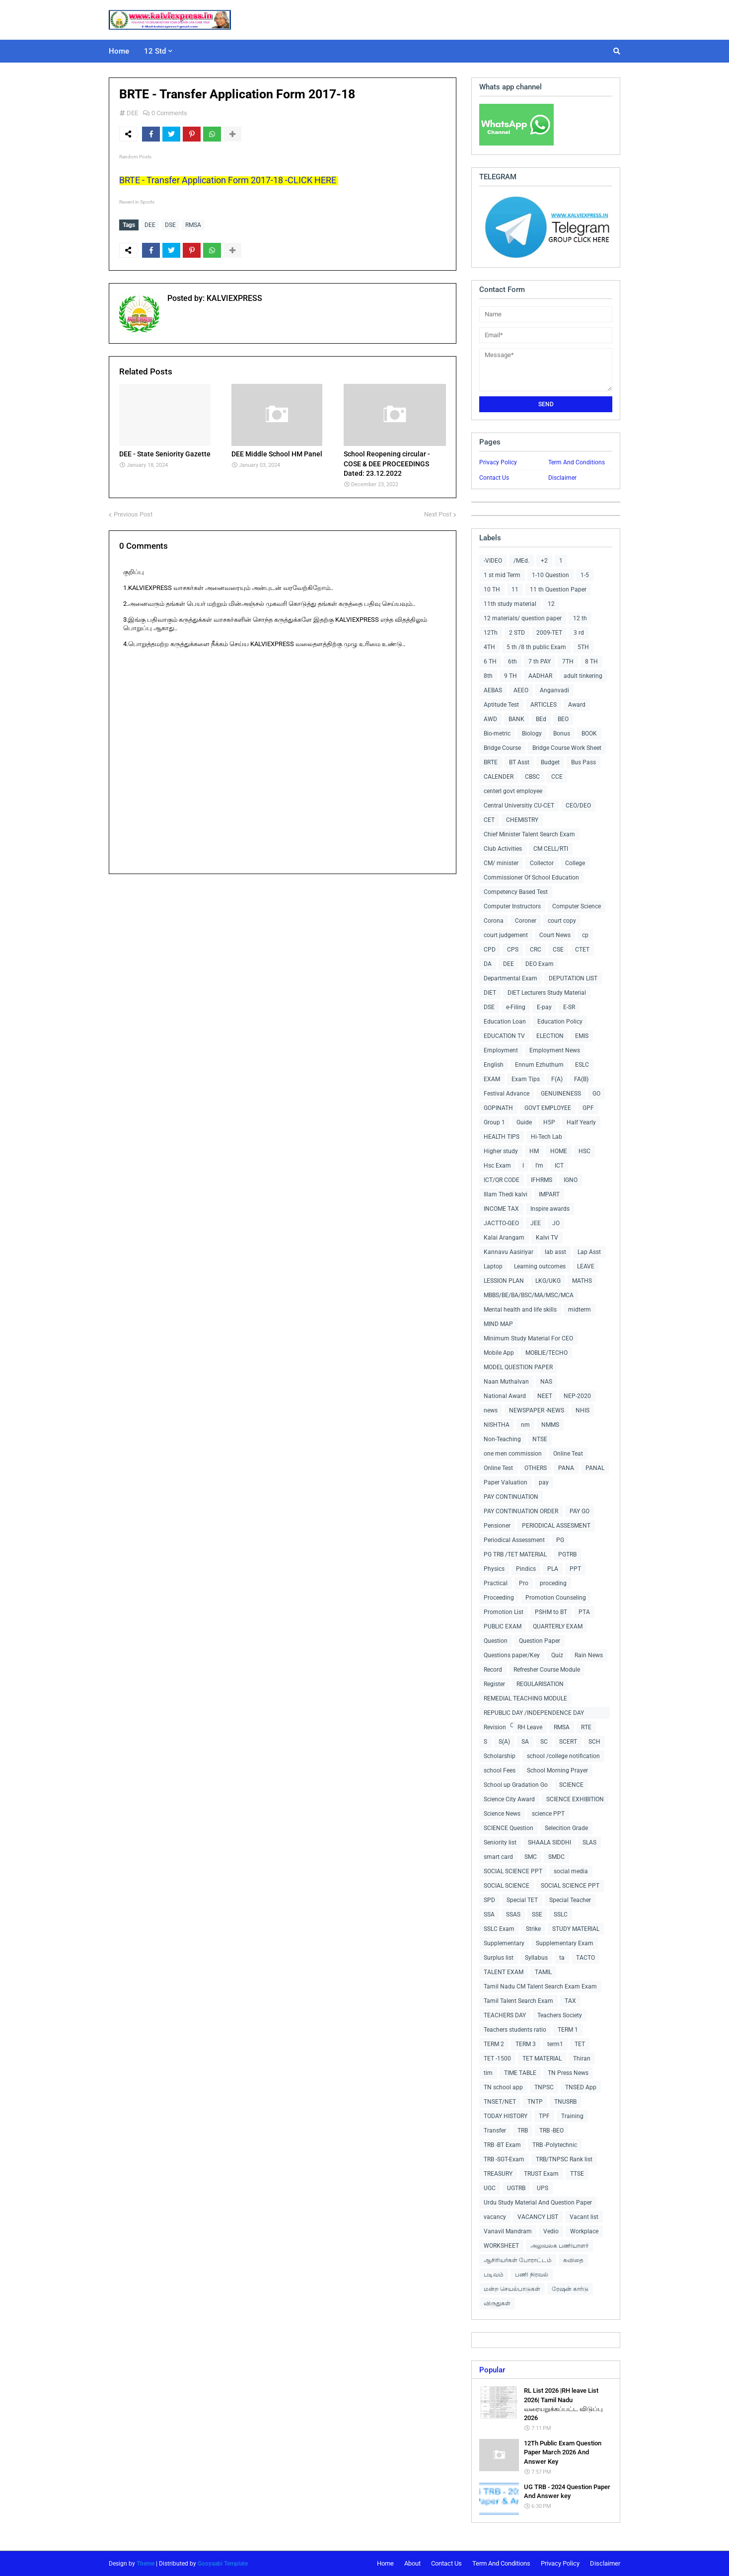 This screenshot has height=2576, width=729. Describe the element at coordinates (522, 2130) in the screenshot. I see `TRB` at that location.